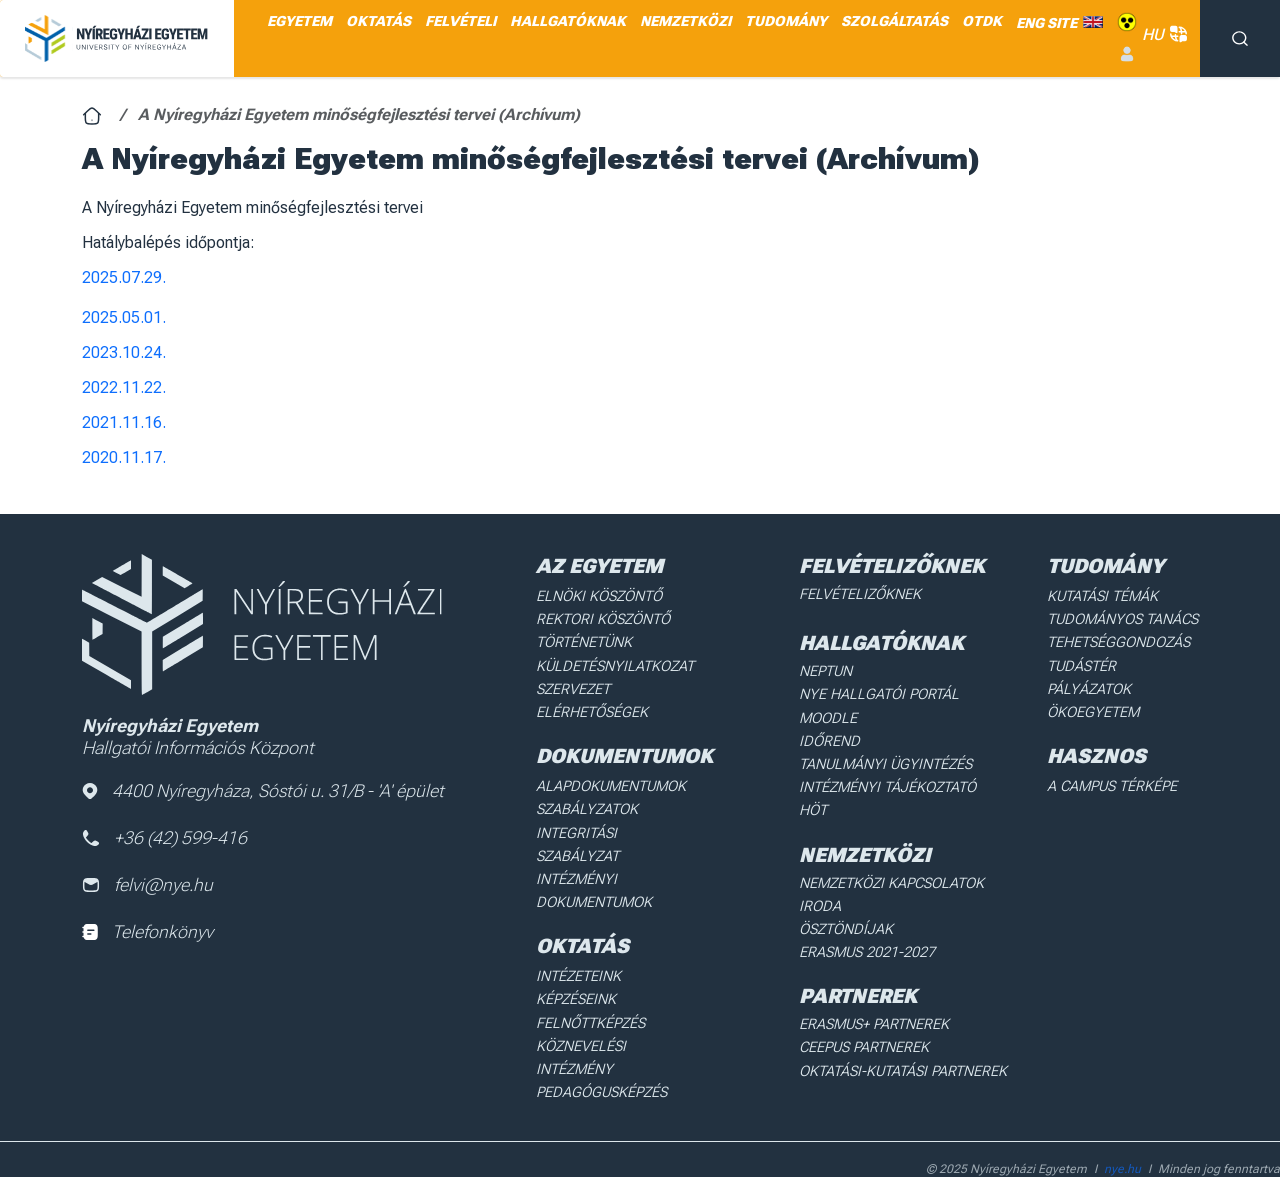 The height and width of the screenshot is (1177, 1280). I want to click on Köznevelési intézmény, so click(621, 1011).